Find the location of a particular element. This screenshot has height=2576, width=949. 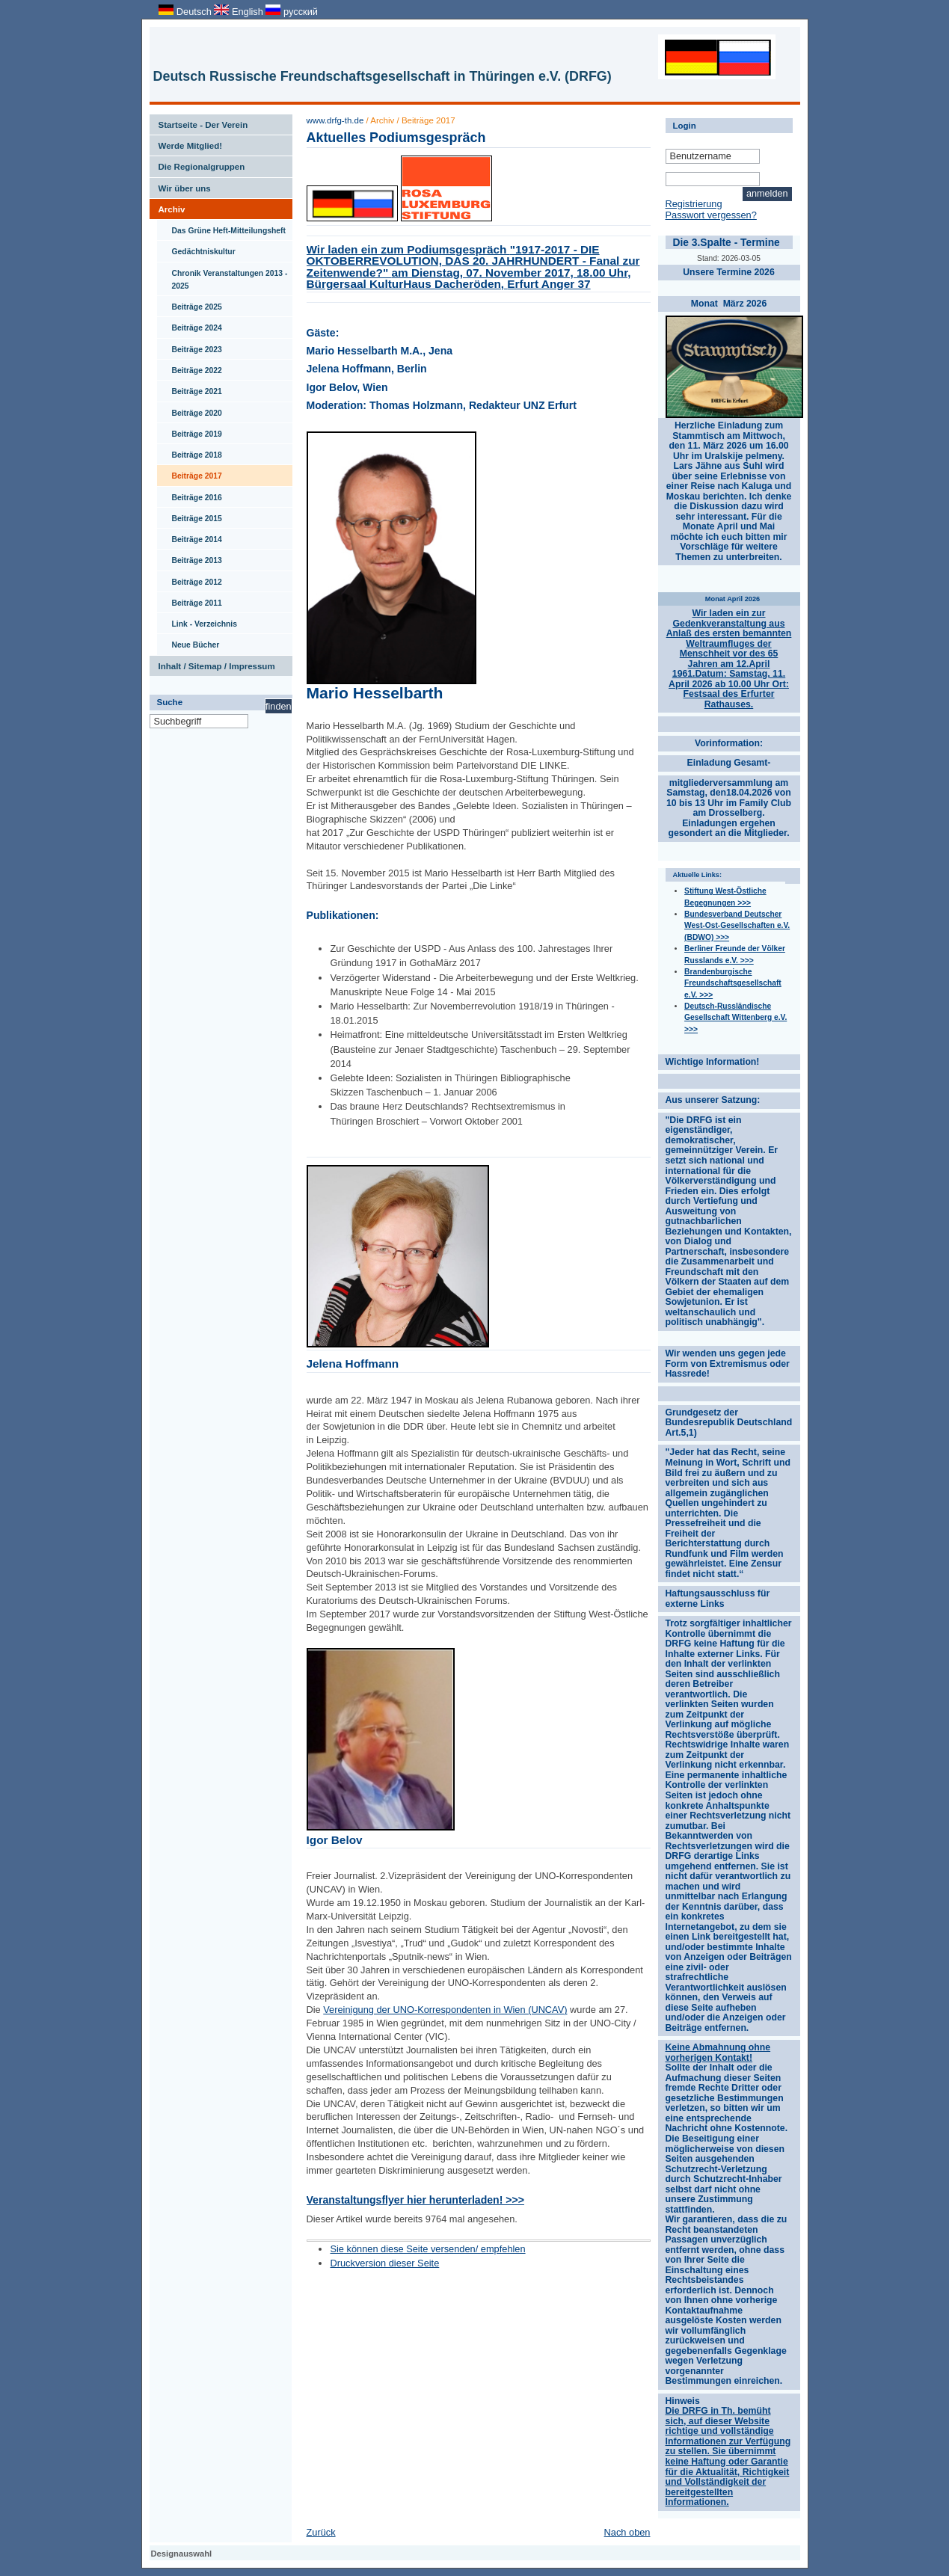

Beiträge 2020 is located at coordinates (189, 409).